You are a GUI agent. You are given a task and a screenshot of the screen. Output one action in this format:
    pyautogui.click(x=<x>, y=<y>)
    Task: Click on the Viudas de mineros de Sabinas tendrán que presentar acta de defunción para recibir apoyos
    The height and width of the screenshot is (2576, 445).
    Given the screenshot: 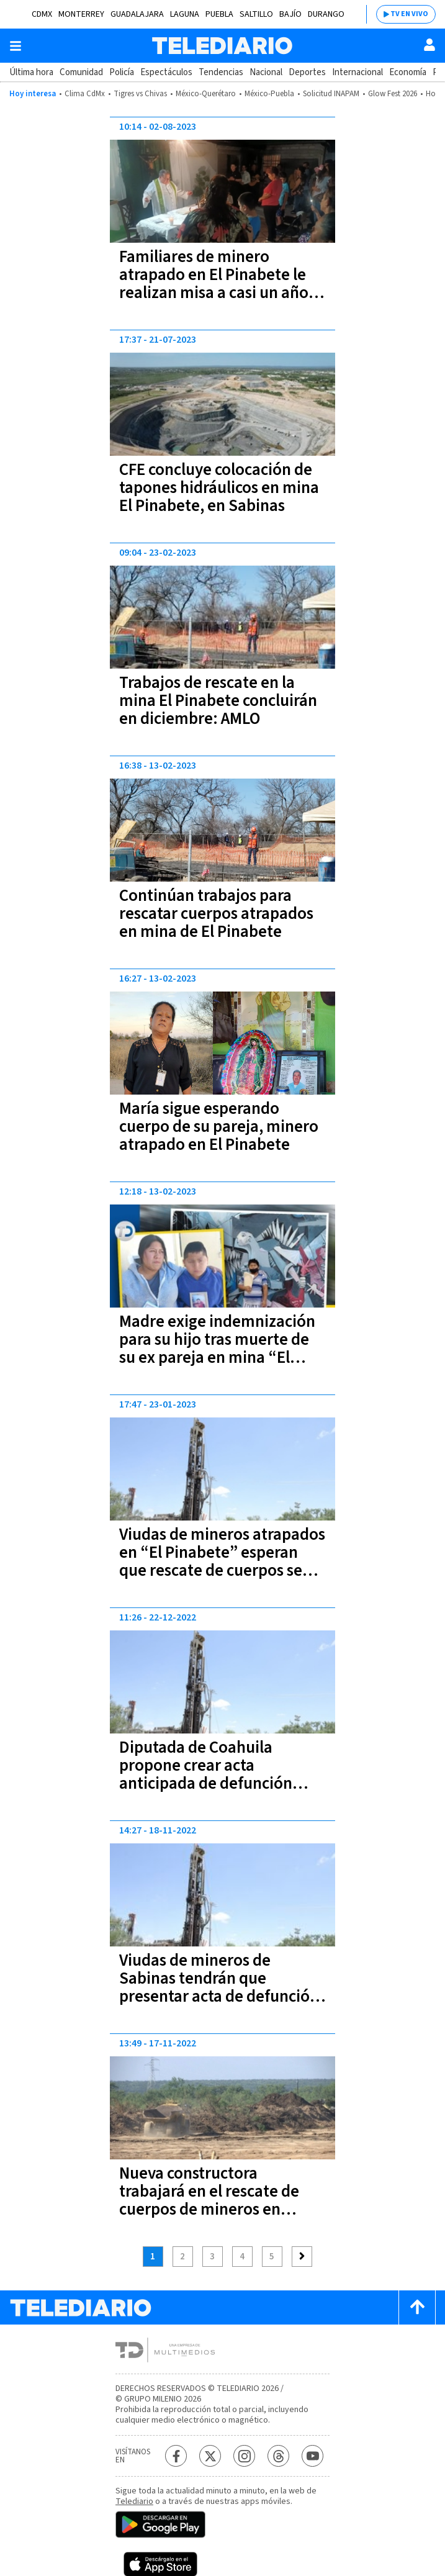 What is the action you would take?
    pyautogui.click(x=219, y=1987)
    